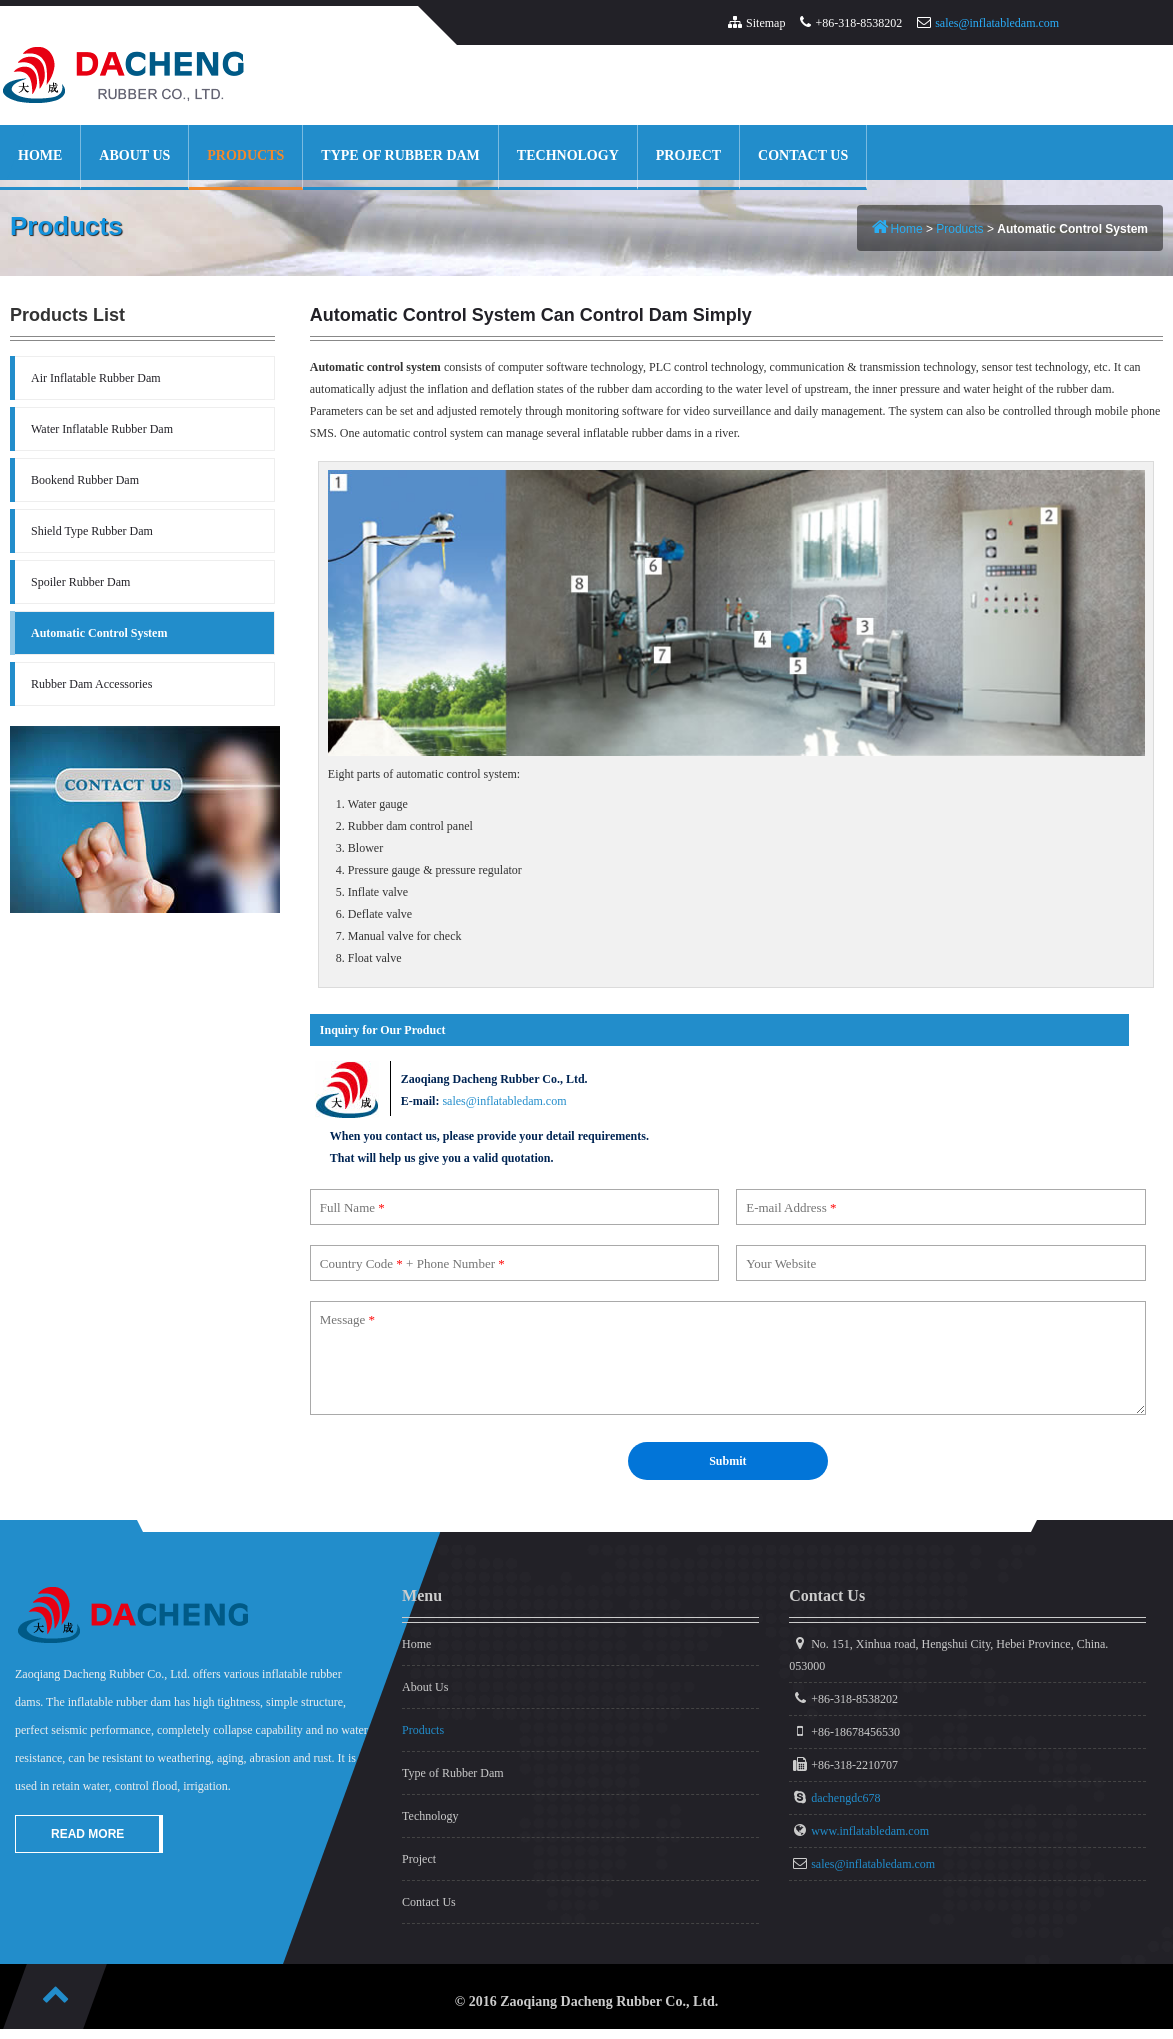 The image size is (1173, 2039). What do you see at coordinates (80, 582) in the screenshot?
I see `Spoiler Rubber Dam` at bounding box center [80, 582].